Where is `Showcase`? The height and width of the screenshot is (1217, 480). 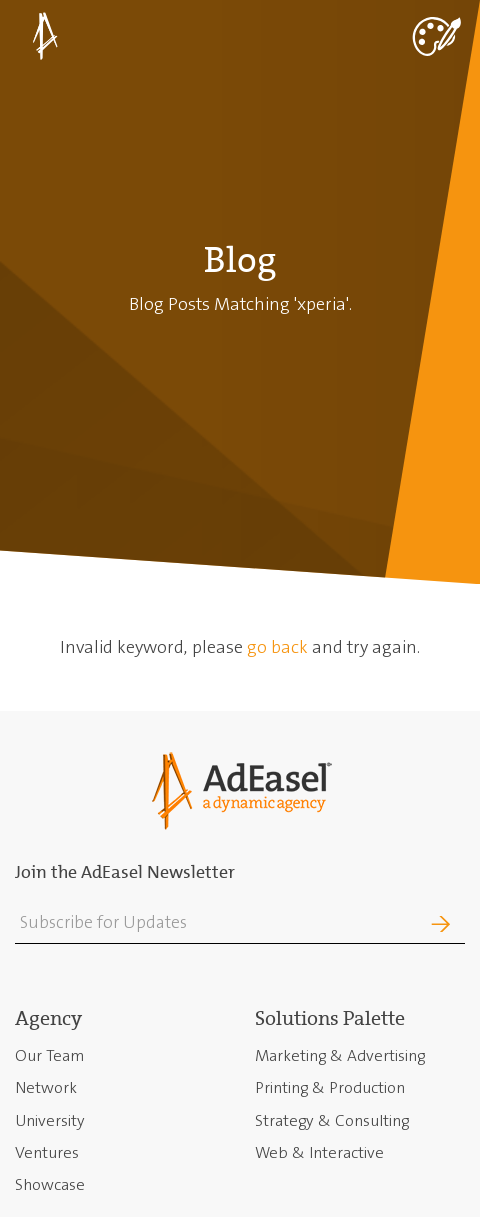 Showcase is located at coordinates (50, 1184).